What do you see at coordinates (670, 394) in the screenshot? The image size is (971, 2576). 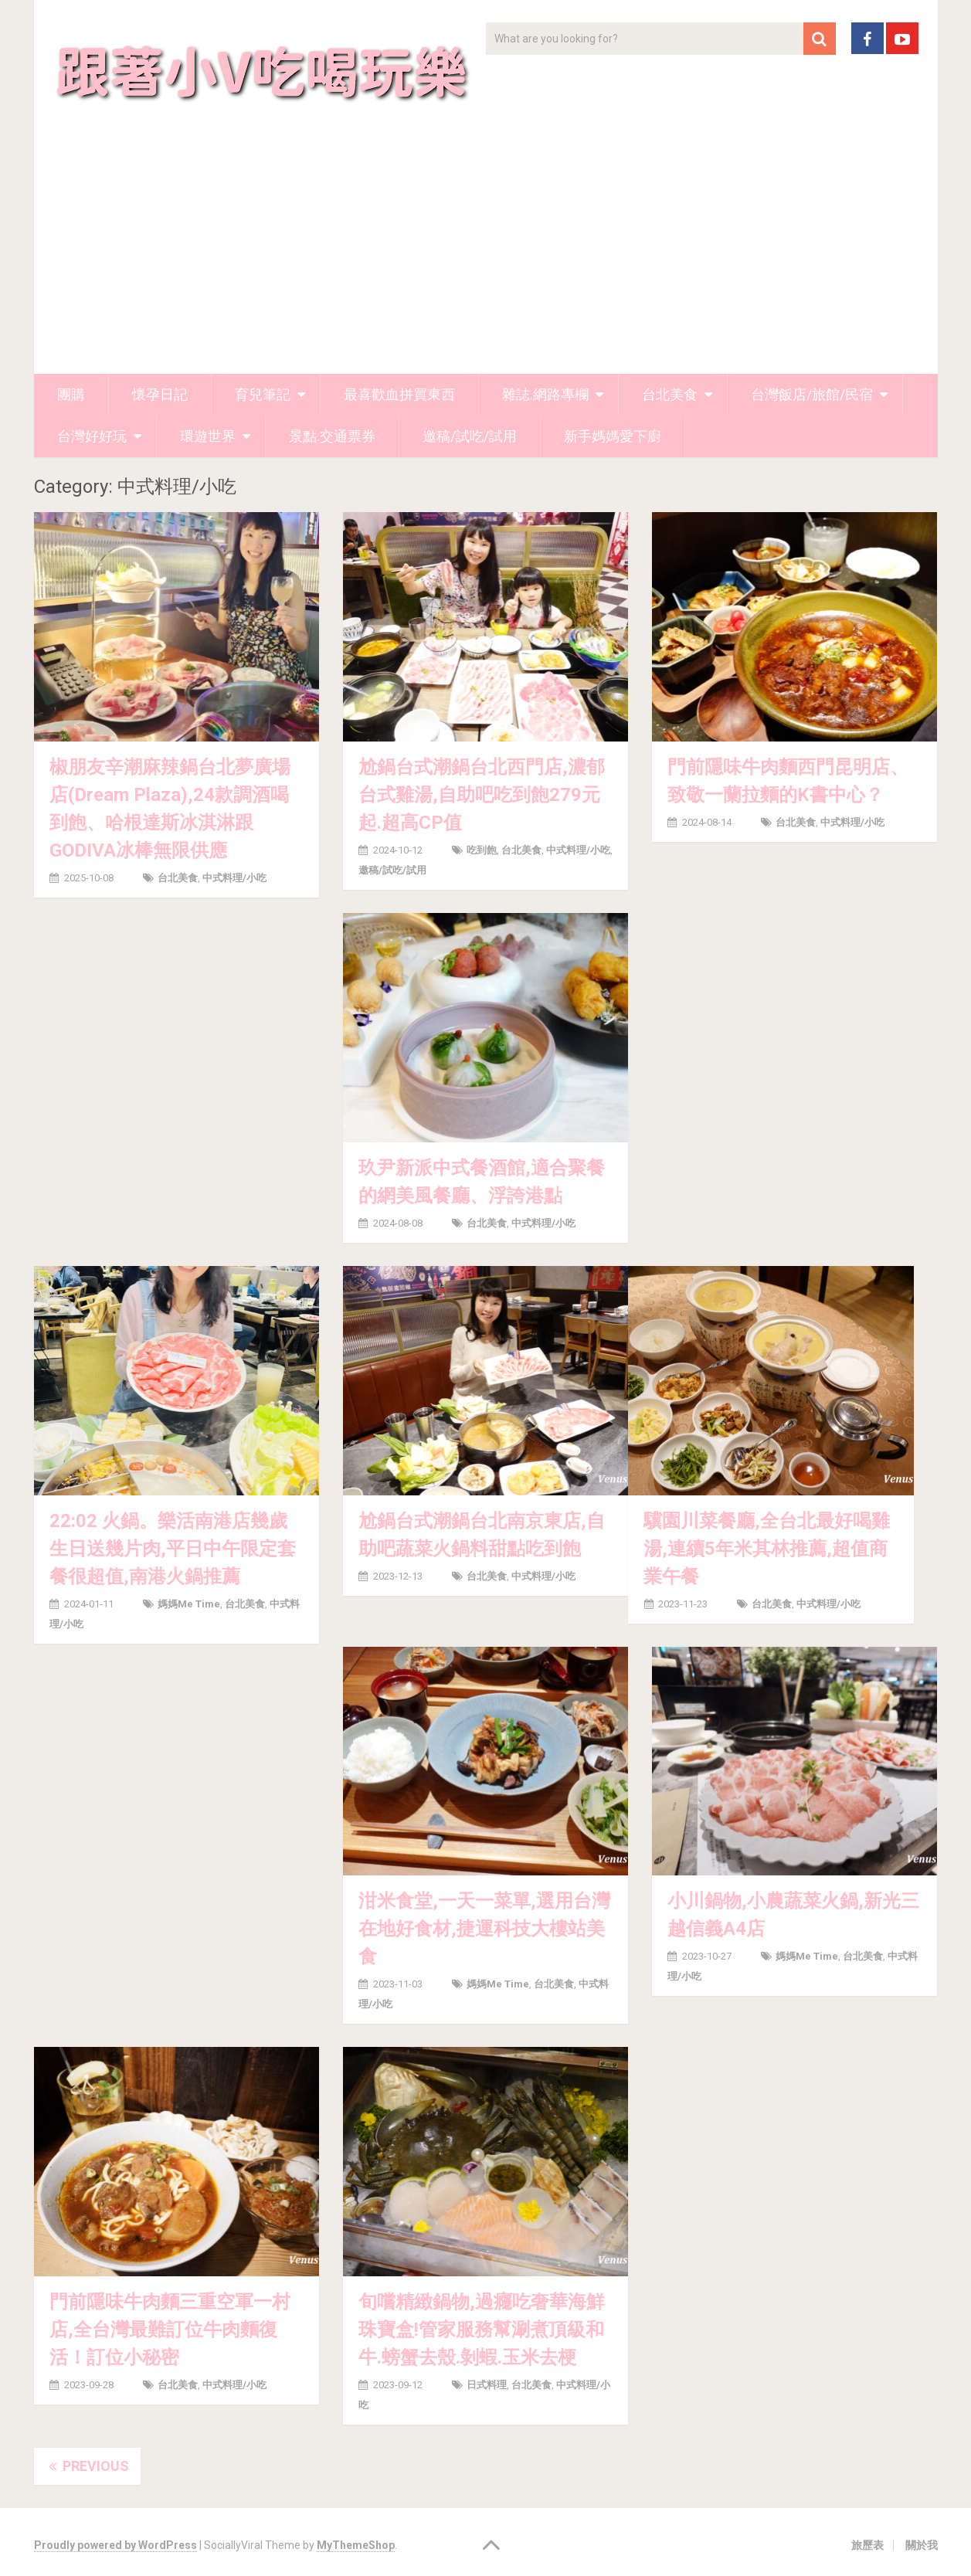 I see `台北美食` at bounding box center [670, 394].